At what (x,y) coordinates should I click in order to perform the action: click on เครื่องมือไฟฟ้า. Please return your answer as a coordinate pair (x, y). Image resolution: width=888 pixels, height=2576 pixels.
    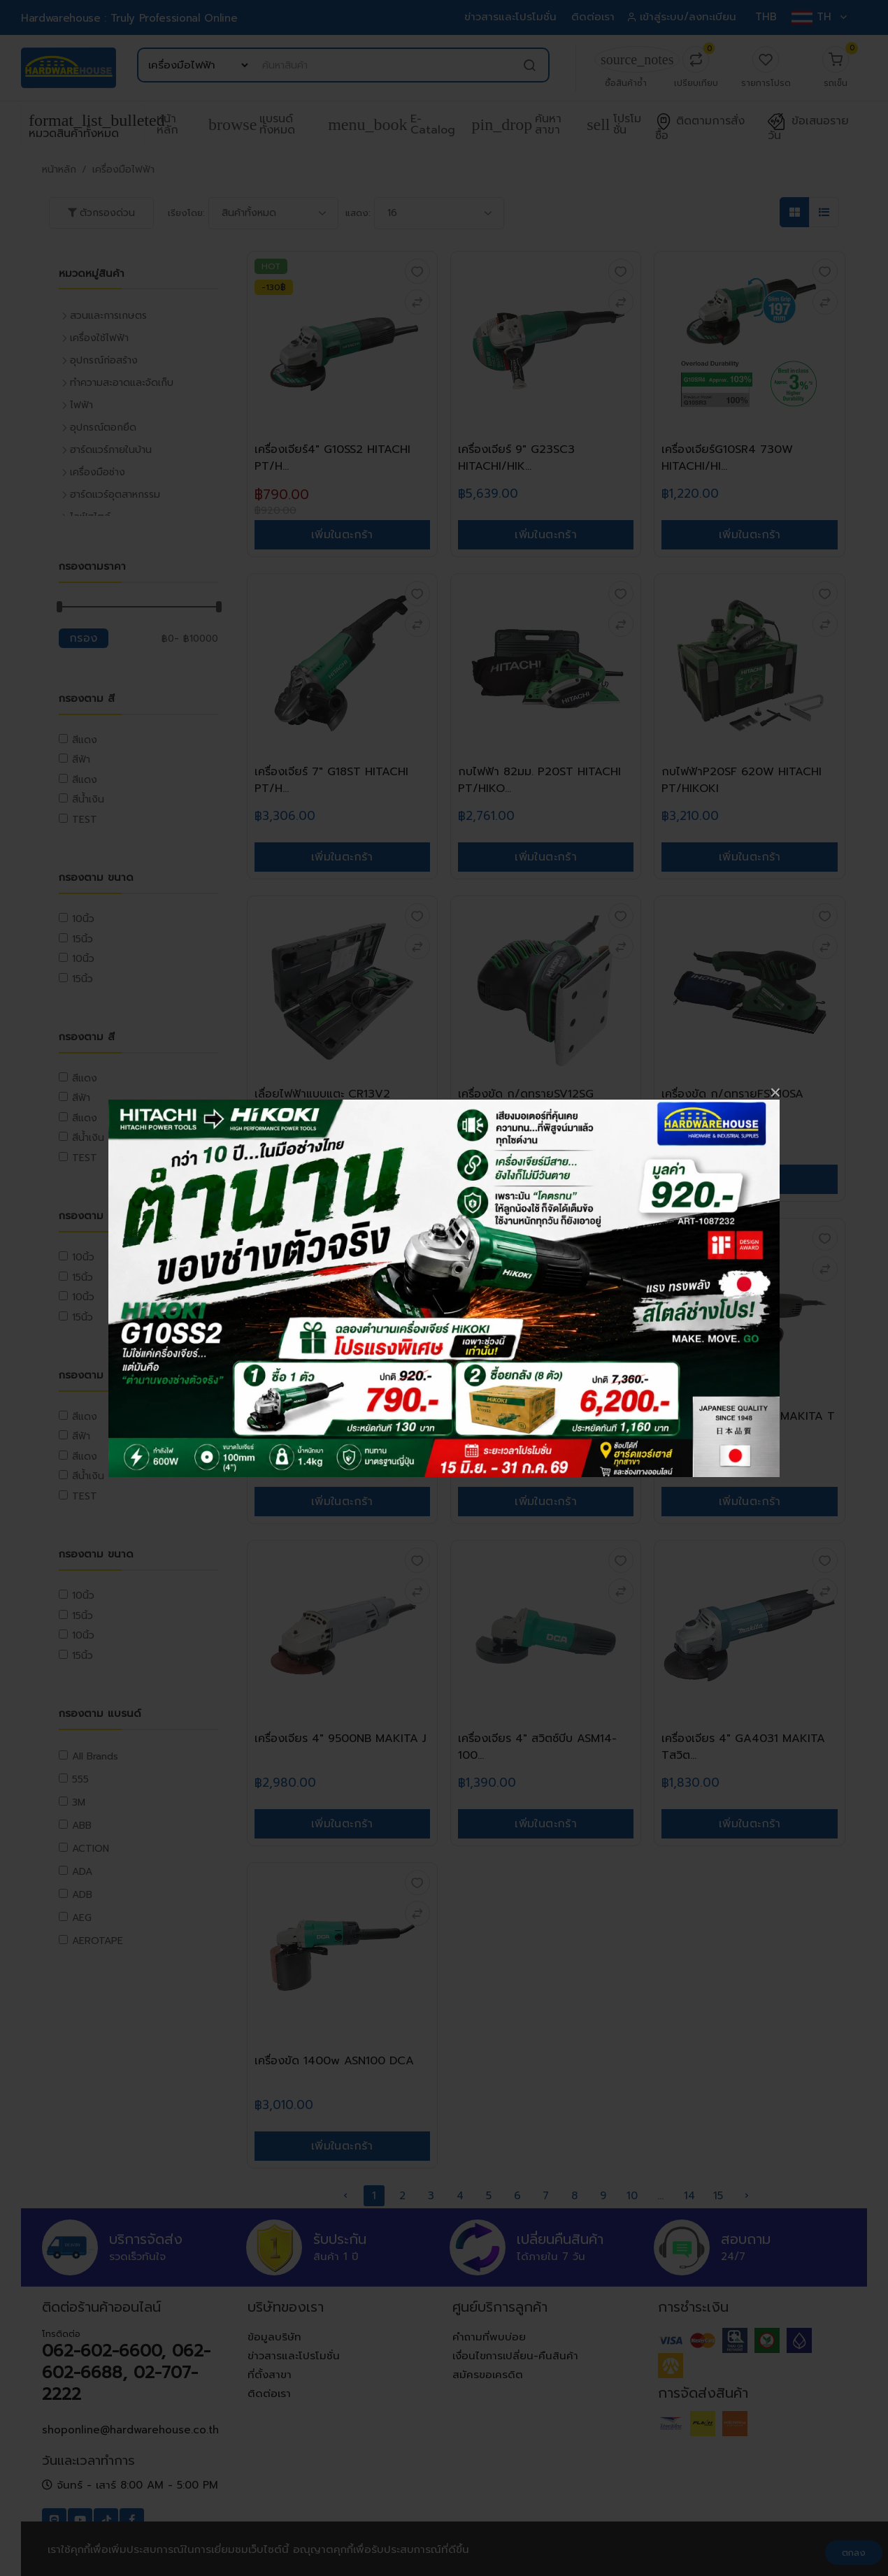
    Looking at the image, I should click on (123, 169).